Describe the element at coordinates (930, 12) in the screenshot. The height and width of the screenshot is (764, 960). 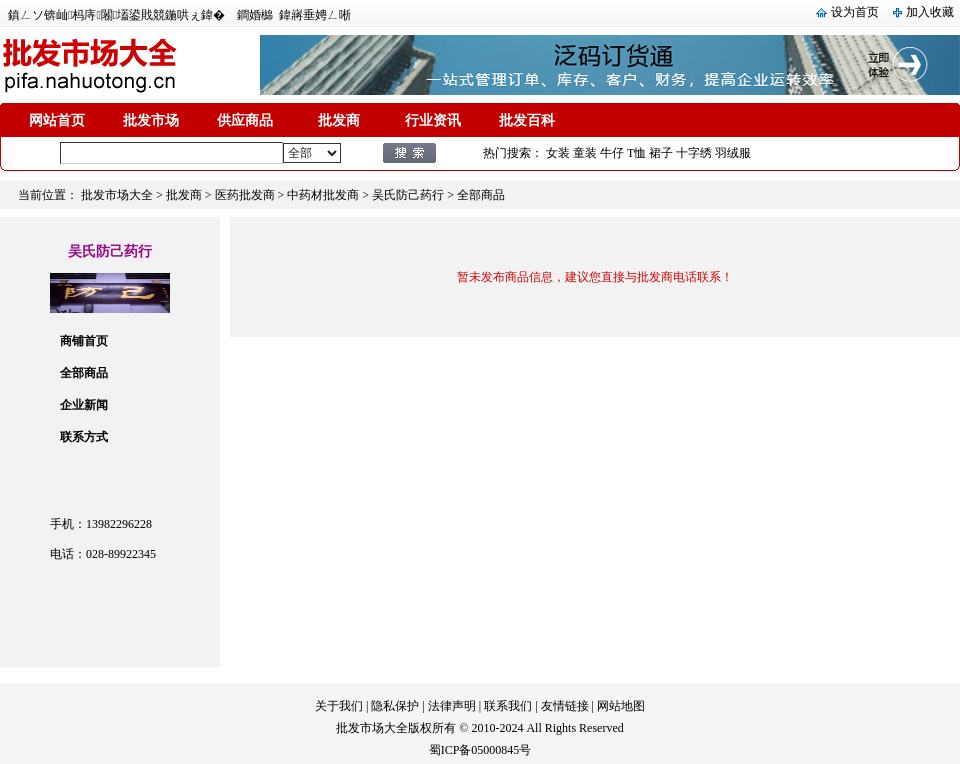
I see `加入收藏` at that location.